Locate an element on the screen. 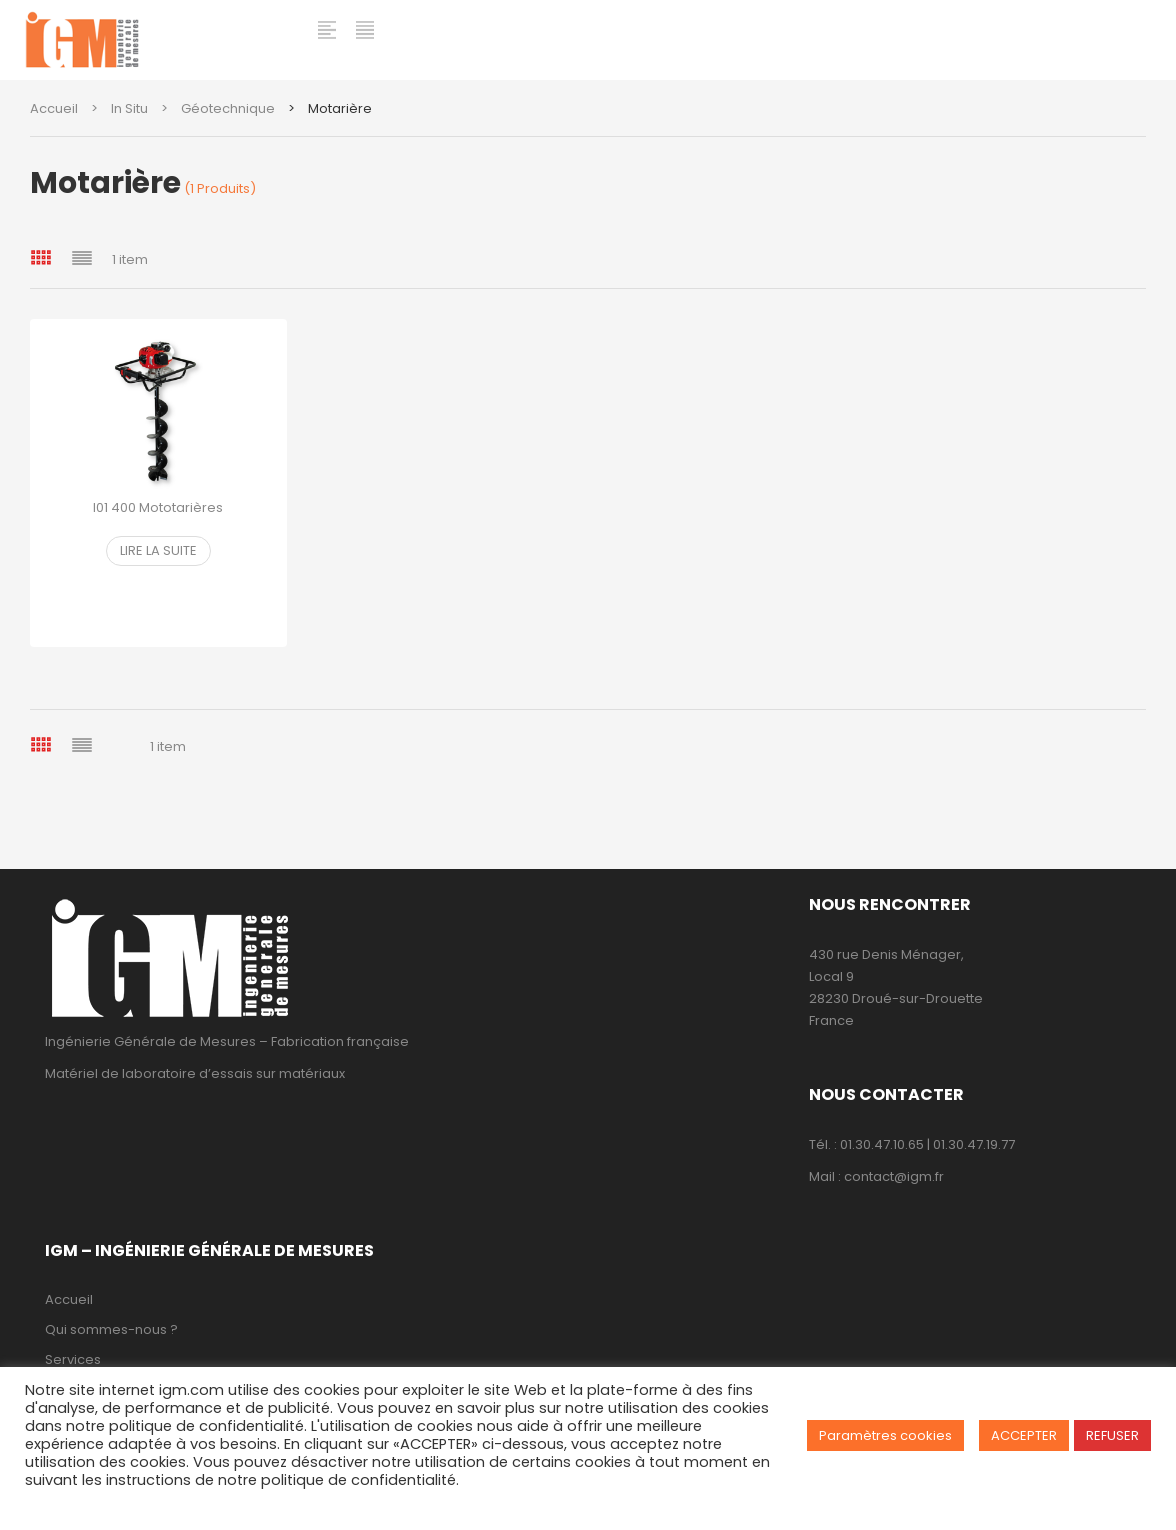 This screenshot has height=1530, width=1176. Accueil is located at coordinates (54, 108).